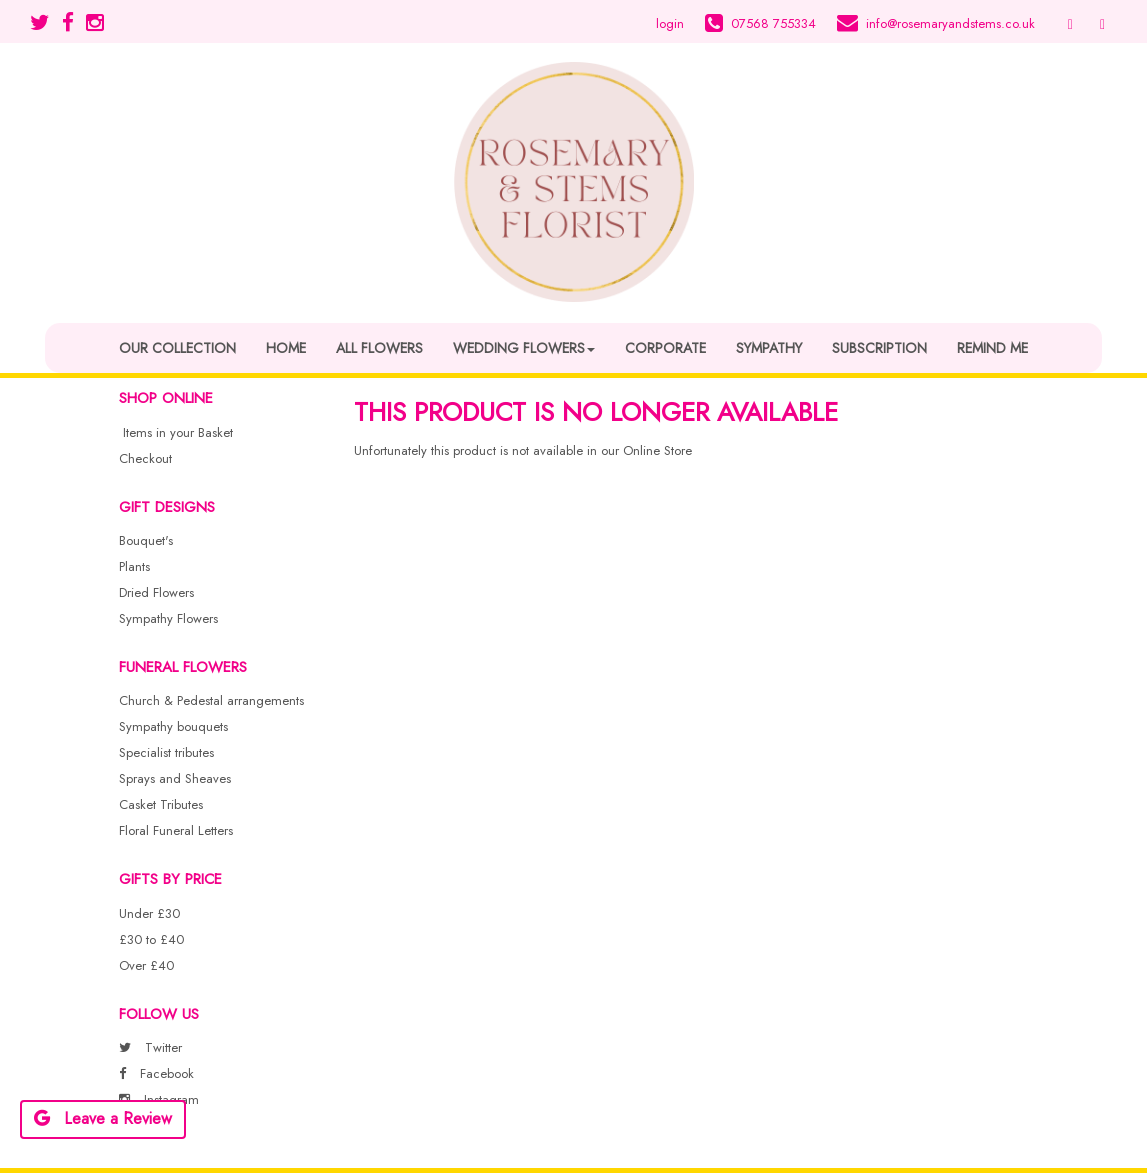 The image size is (1147, 1173). What do you see at coordinates (149, 913) in the screenshot?
I see `Under £30` at bounding box center [149, 913].